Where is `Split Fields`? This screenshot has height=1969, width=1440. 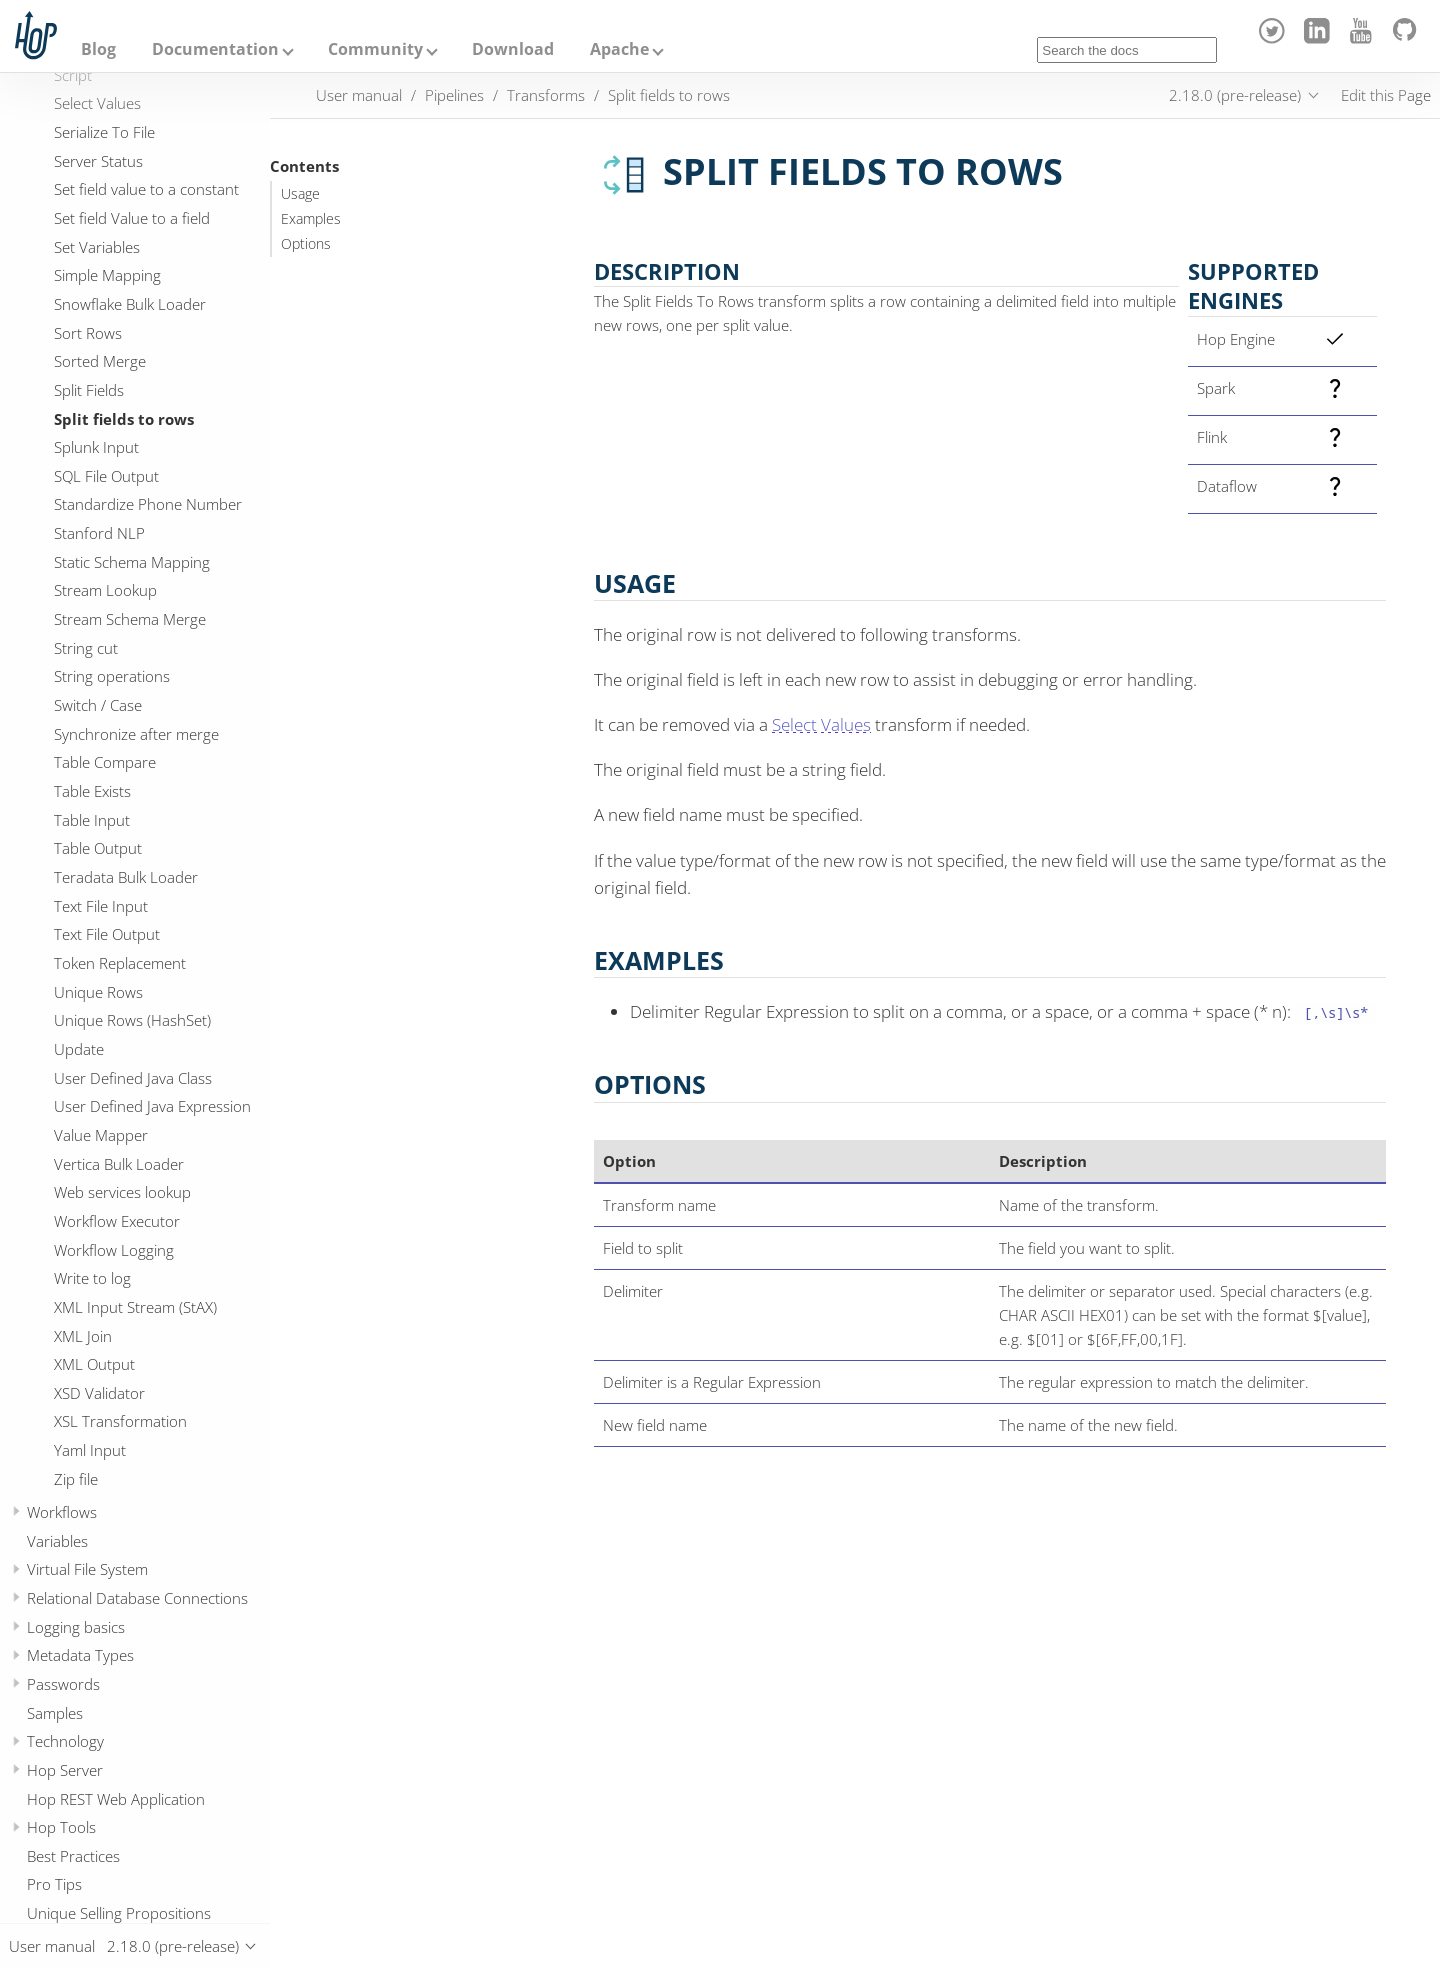 Split Fields is located at coordinates (89, 390).